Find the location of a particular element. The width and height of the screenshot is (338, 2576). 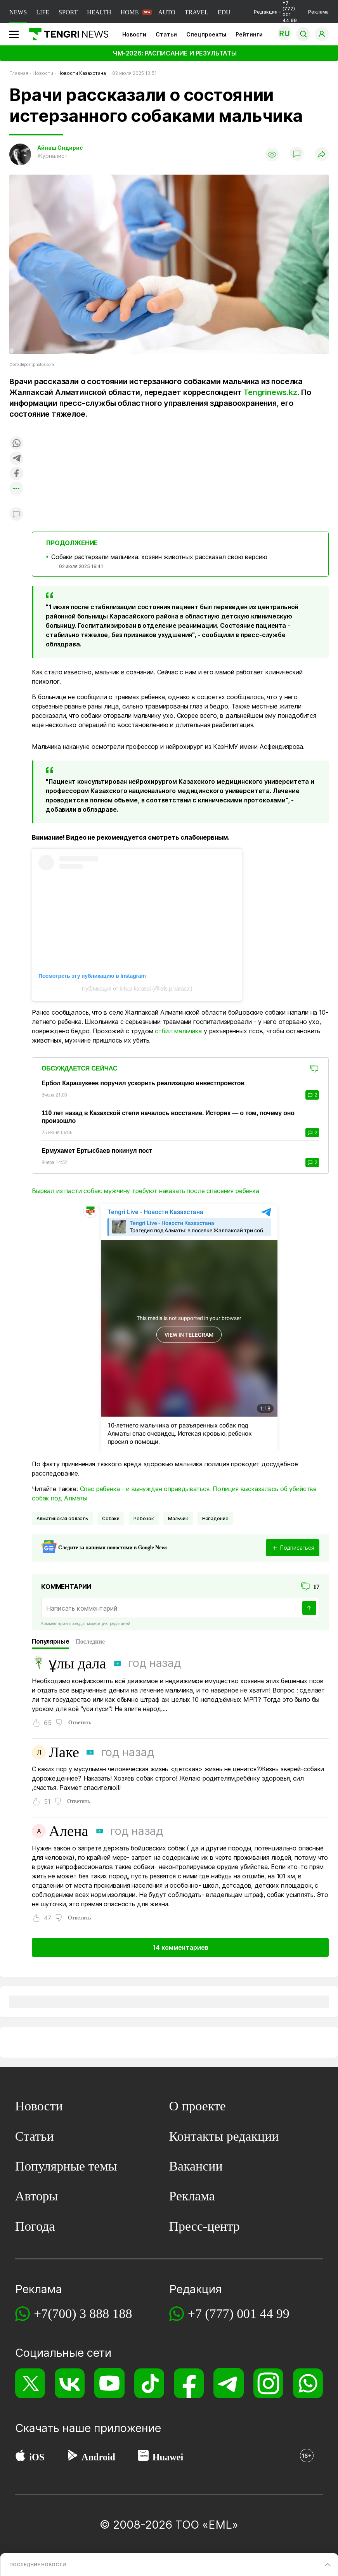

Вырвал из пасти собак: мужчину требуют наказать после спасения ребенка is located at coordinates (145, 1191).